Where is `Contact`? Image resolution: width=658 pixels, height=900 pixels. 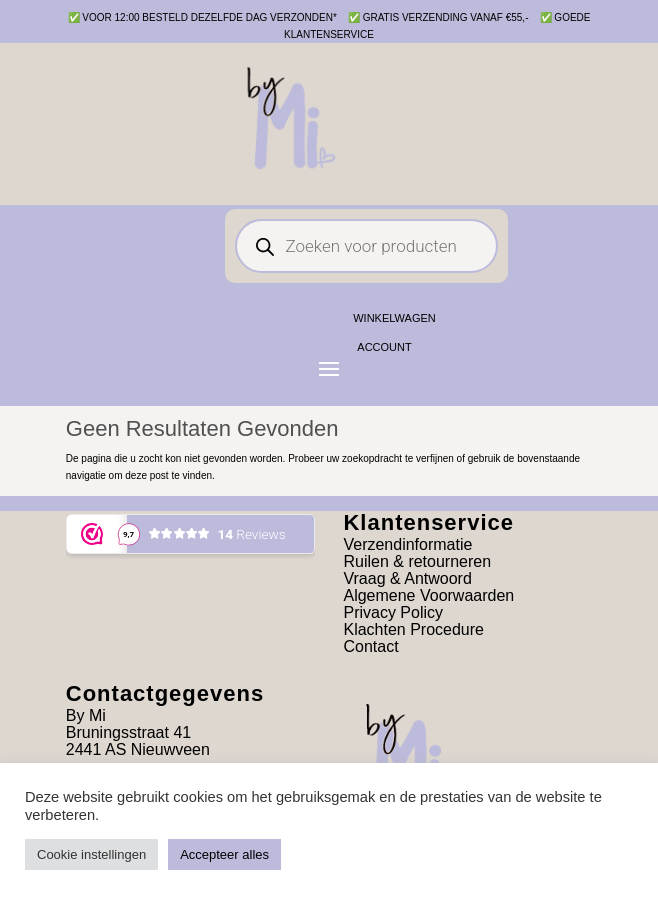
Contact is located at coordinates (370, 646).